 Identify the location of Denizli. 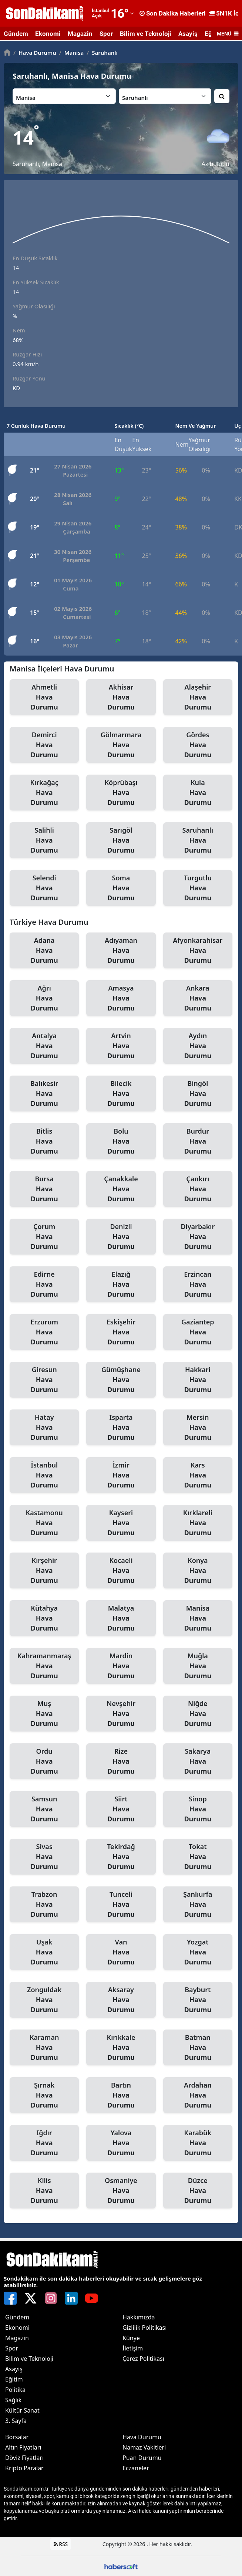
(120, 1237).